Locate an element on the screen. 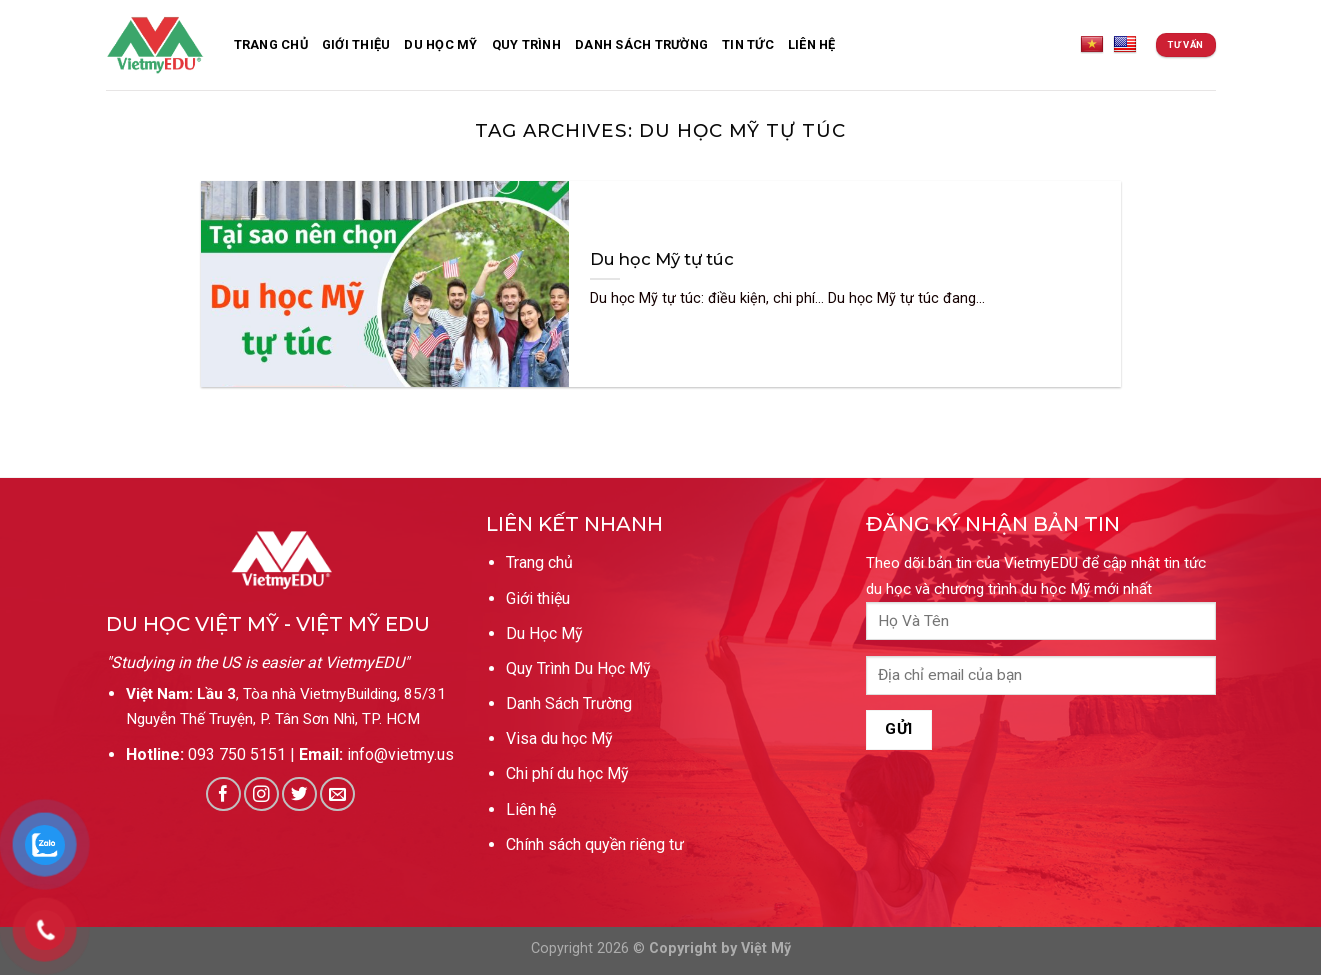 The image size is (1321, 975). Danh Sách Trường is located at coordinates (569, 703).